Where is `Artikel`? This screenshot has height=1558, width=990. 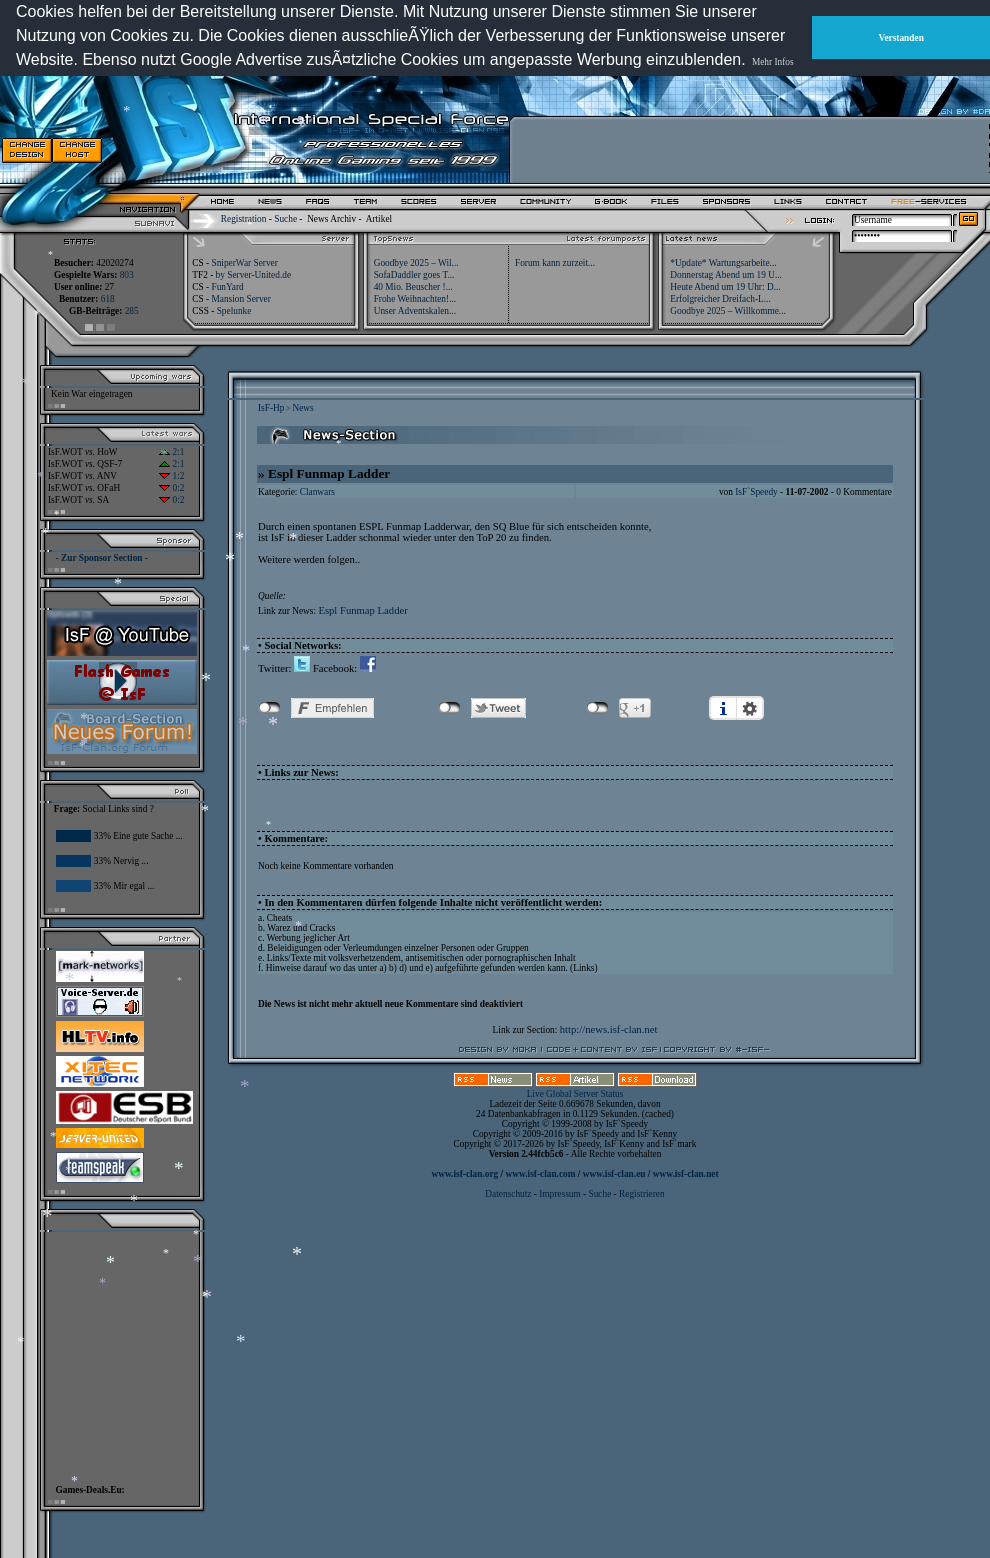
Artikel is located at coordinates (379, 219).